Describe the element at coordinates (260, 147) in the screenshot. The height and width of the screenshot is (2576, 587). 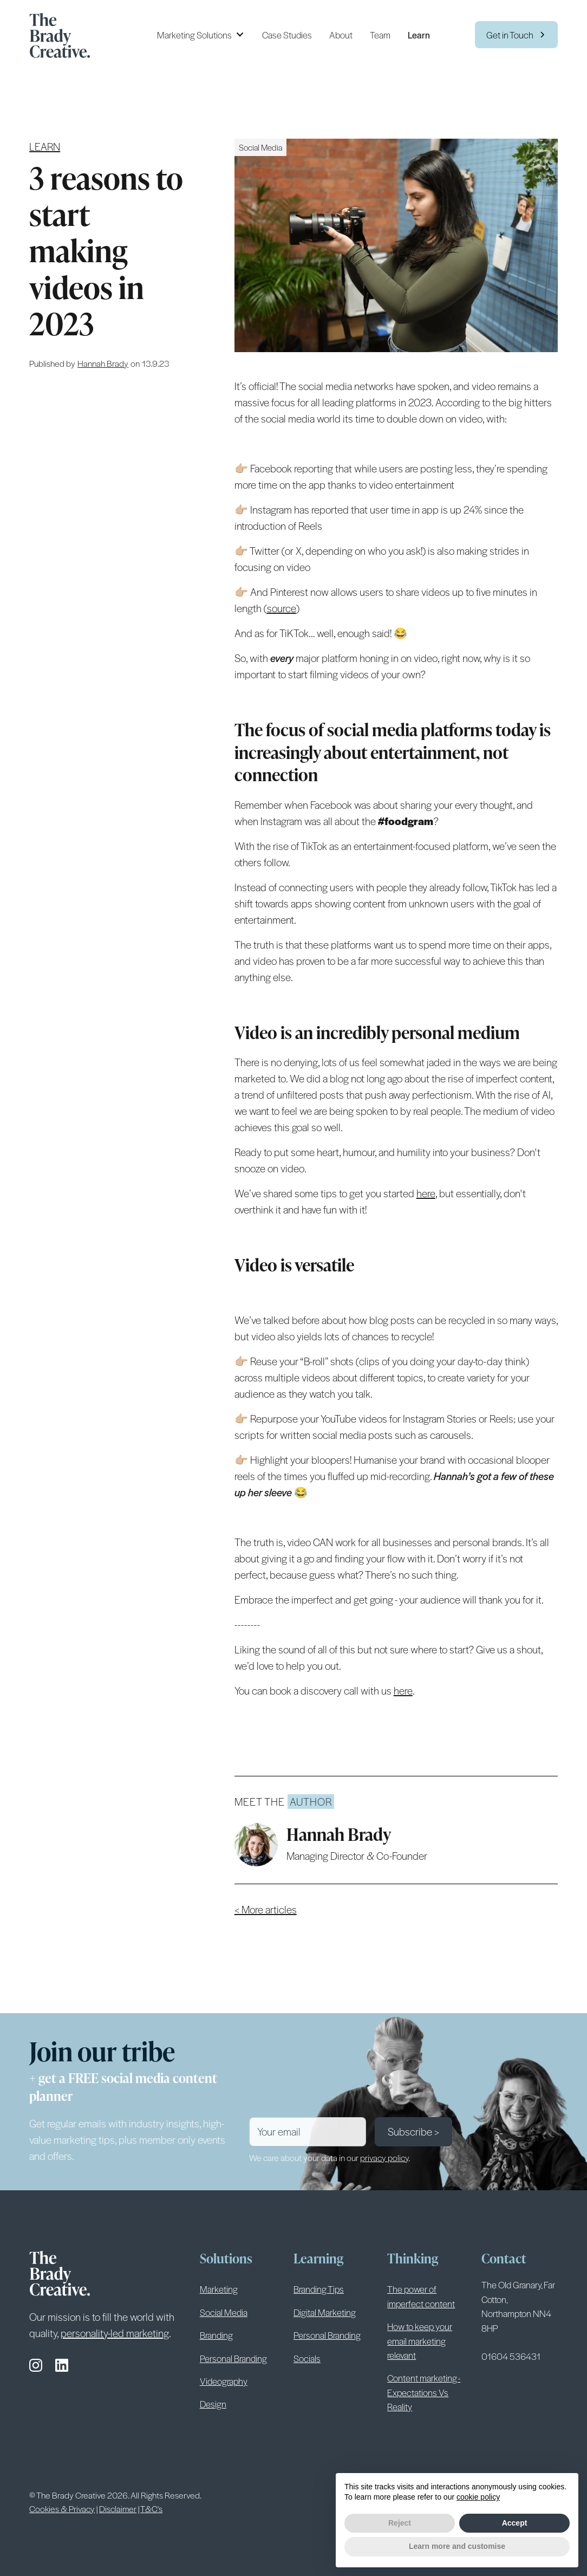
I see `[solution link]` at that location.